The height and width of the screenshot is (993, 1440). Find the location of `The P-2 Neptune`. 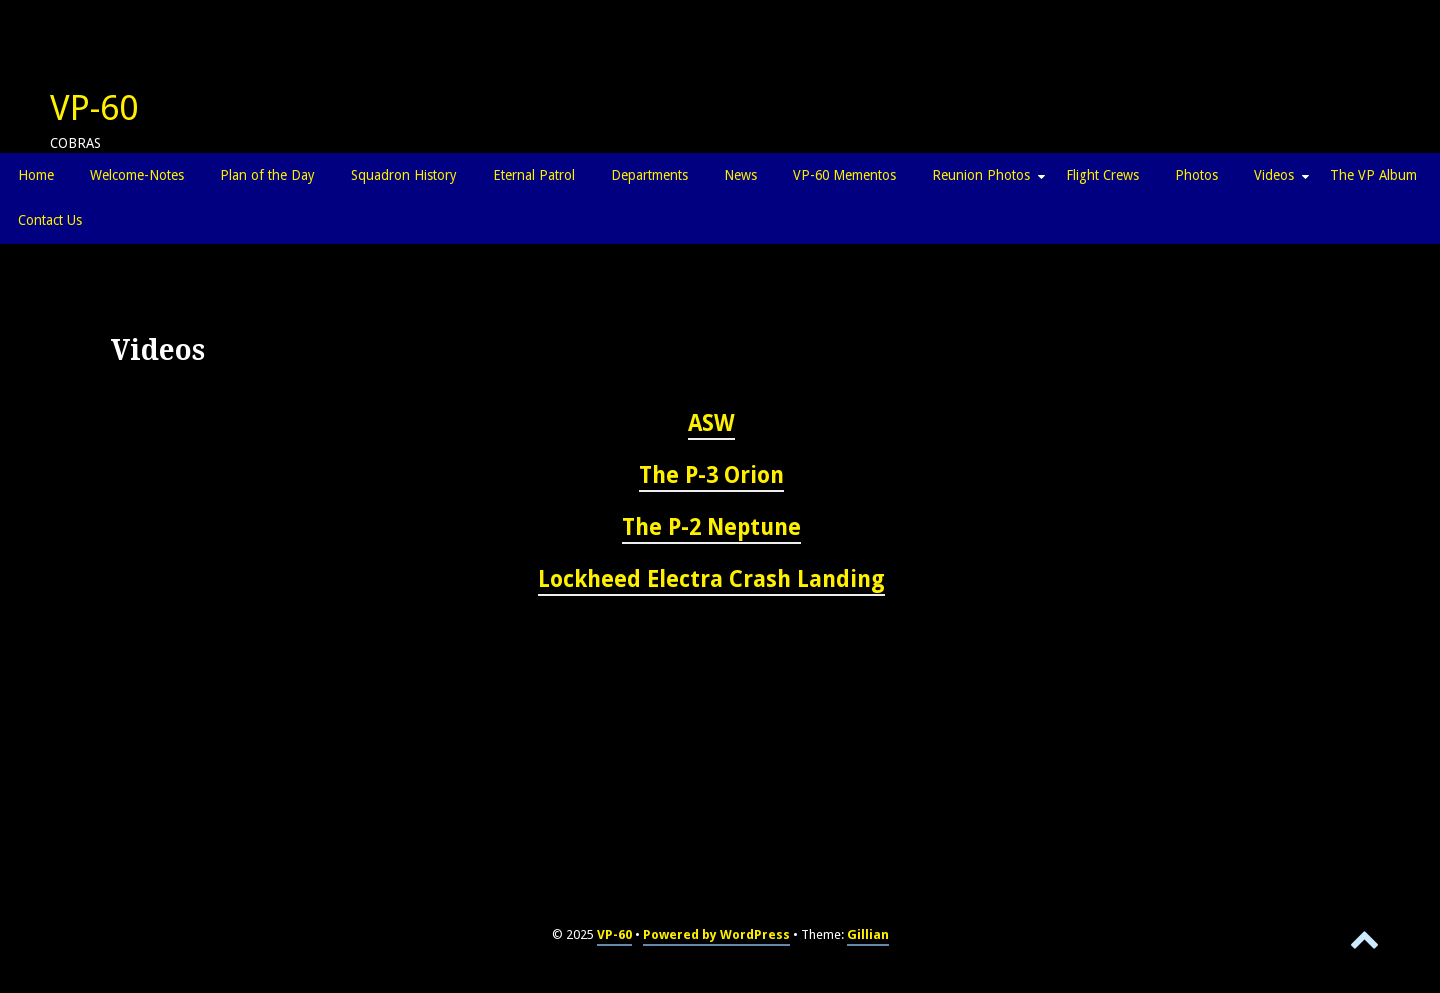

The P-2 Neptune is located at coordinates (711, 527).